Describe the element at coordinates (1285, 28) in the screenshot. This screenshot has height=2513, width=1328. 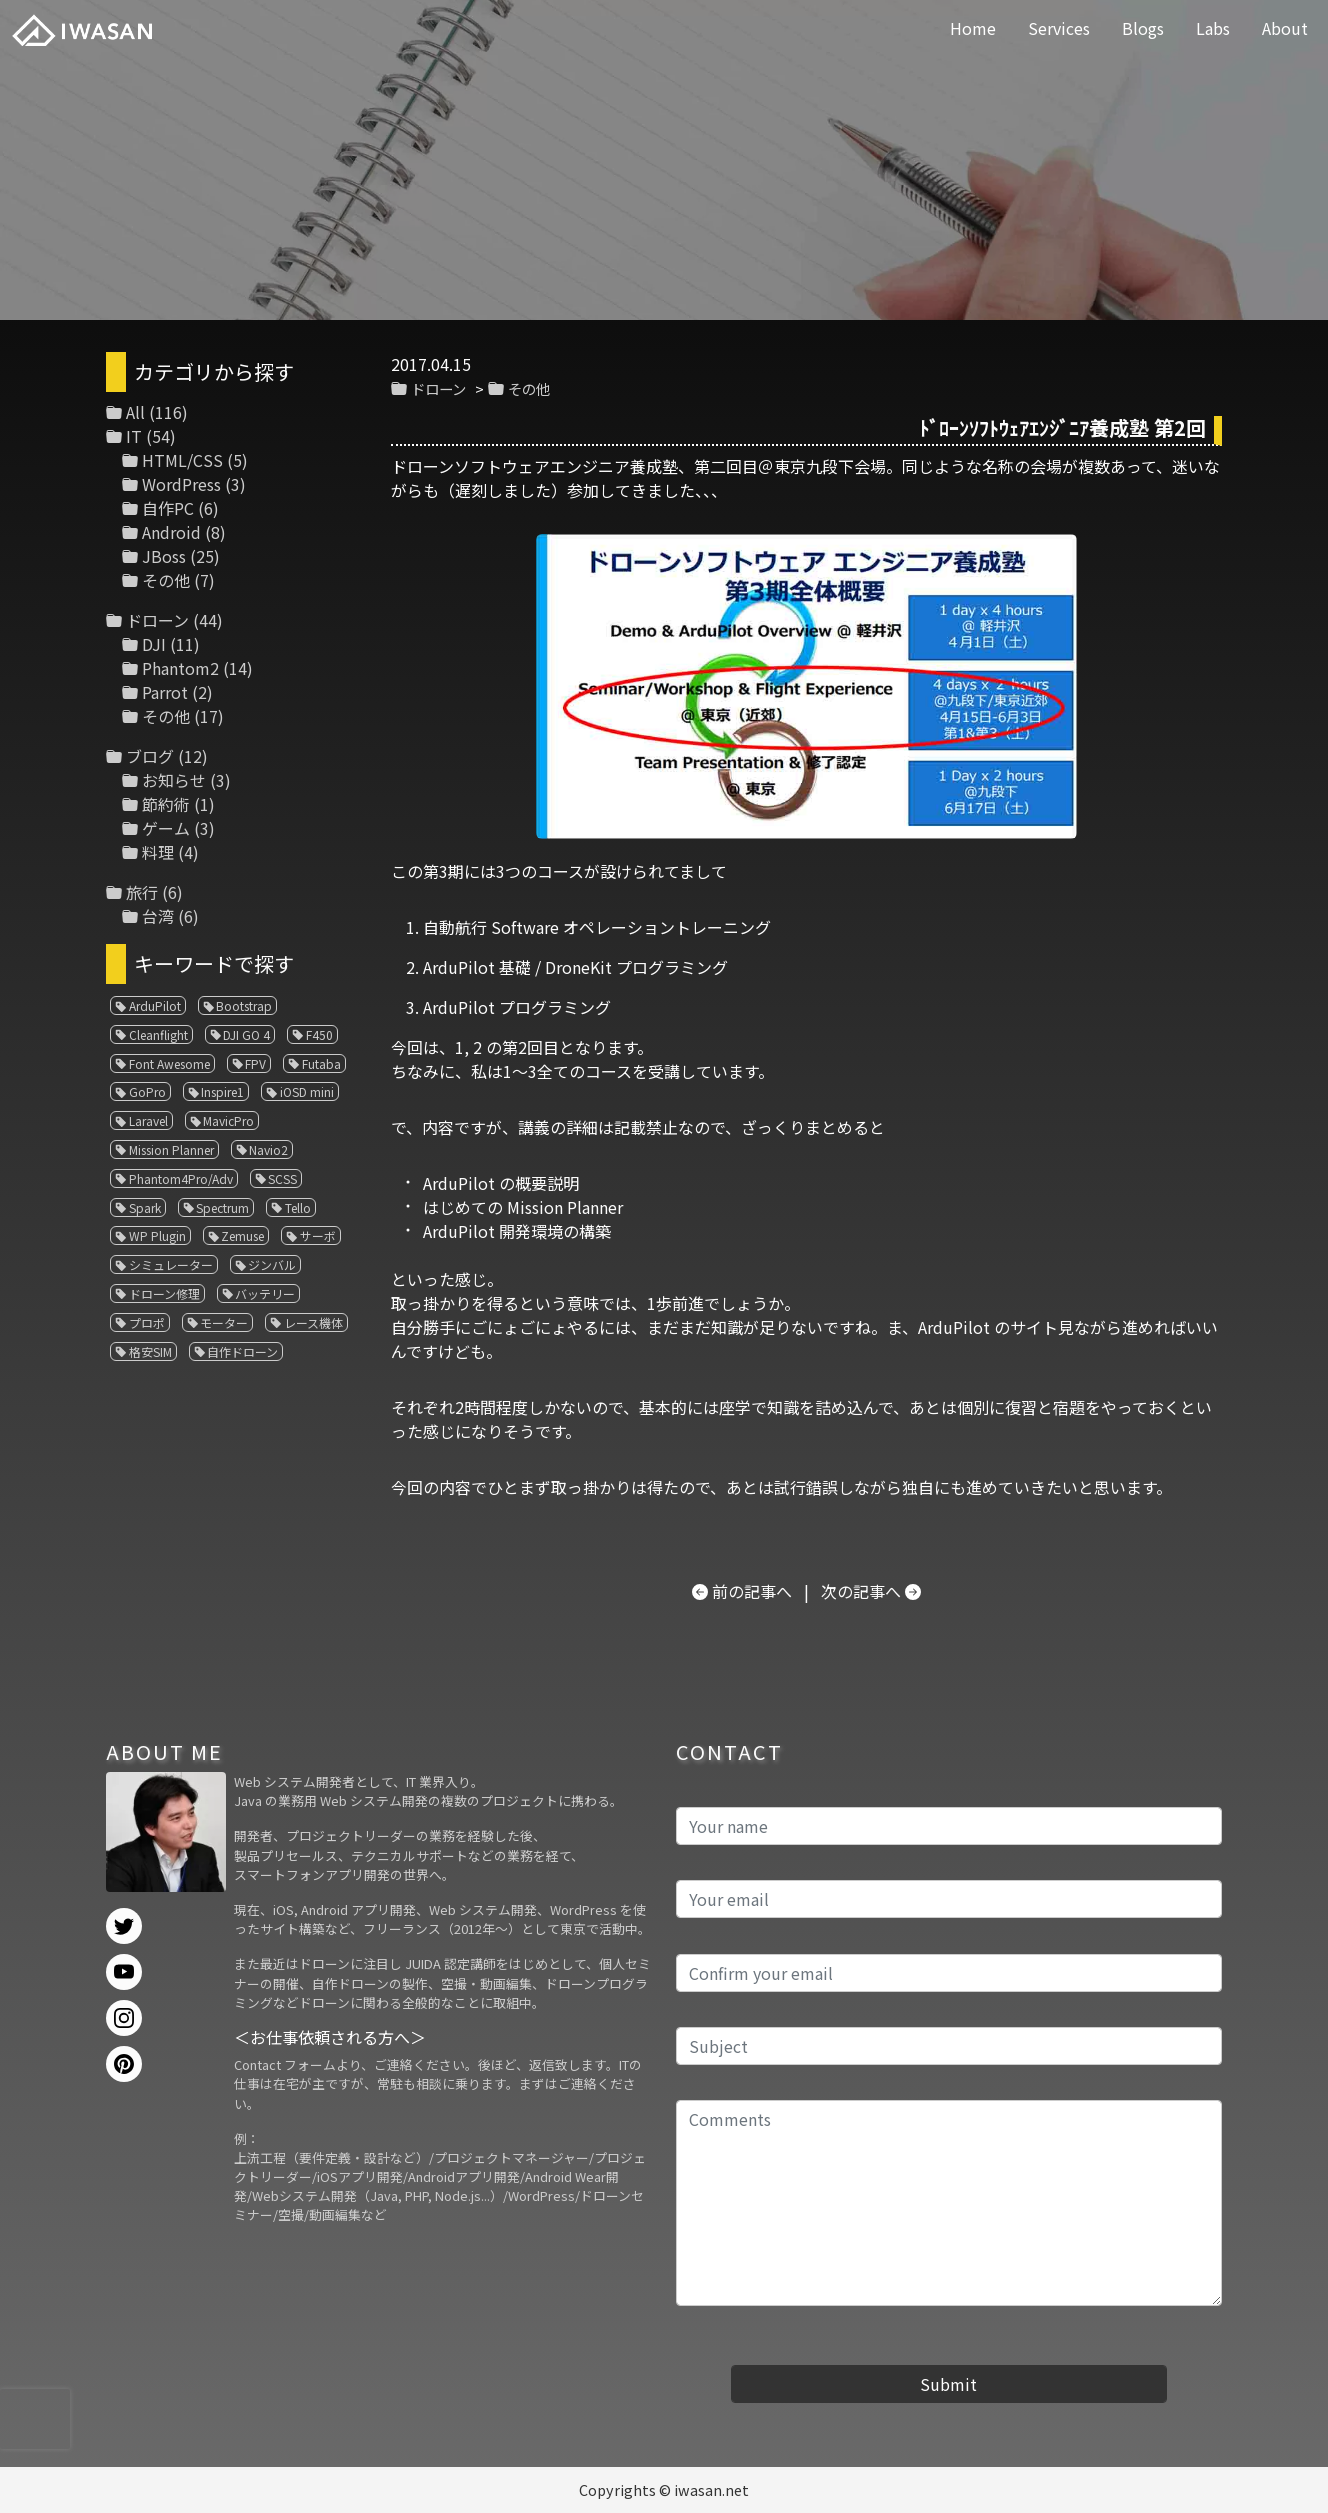
I see `About` at that location.